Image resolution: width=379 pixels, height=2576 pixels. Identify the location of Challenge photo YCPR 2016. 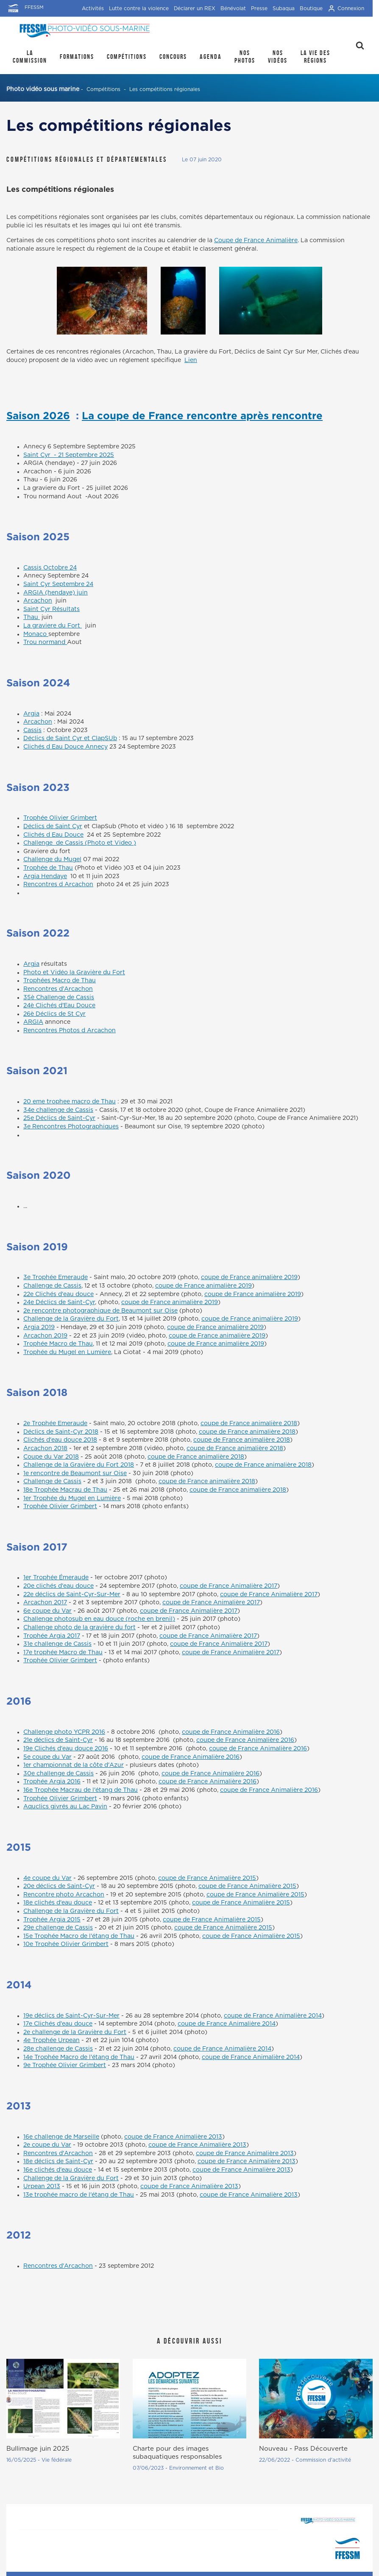
(64, 1732).